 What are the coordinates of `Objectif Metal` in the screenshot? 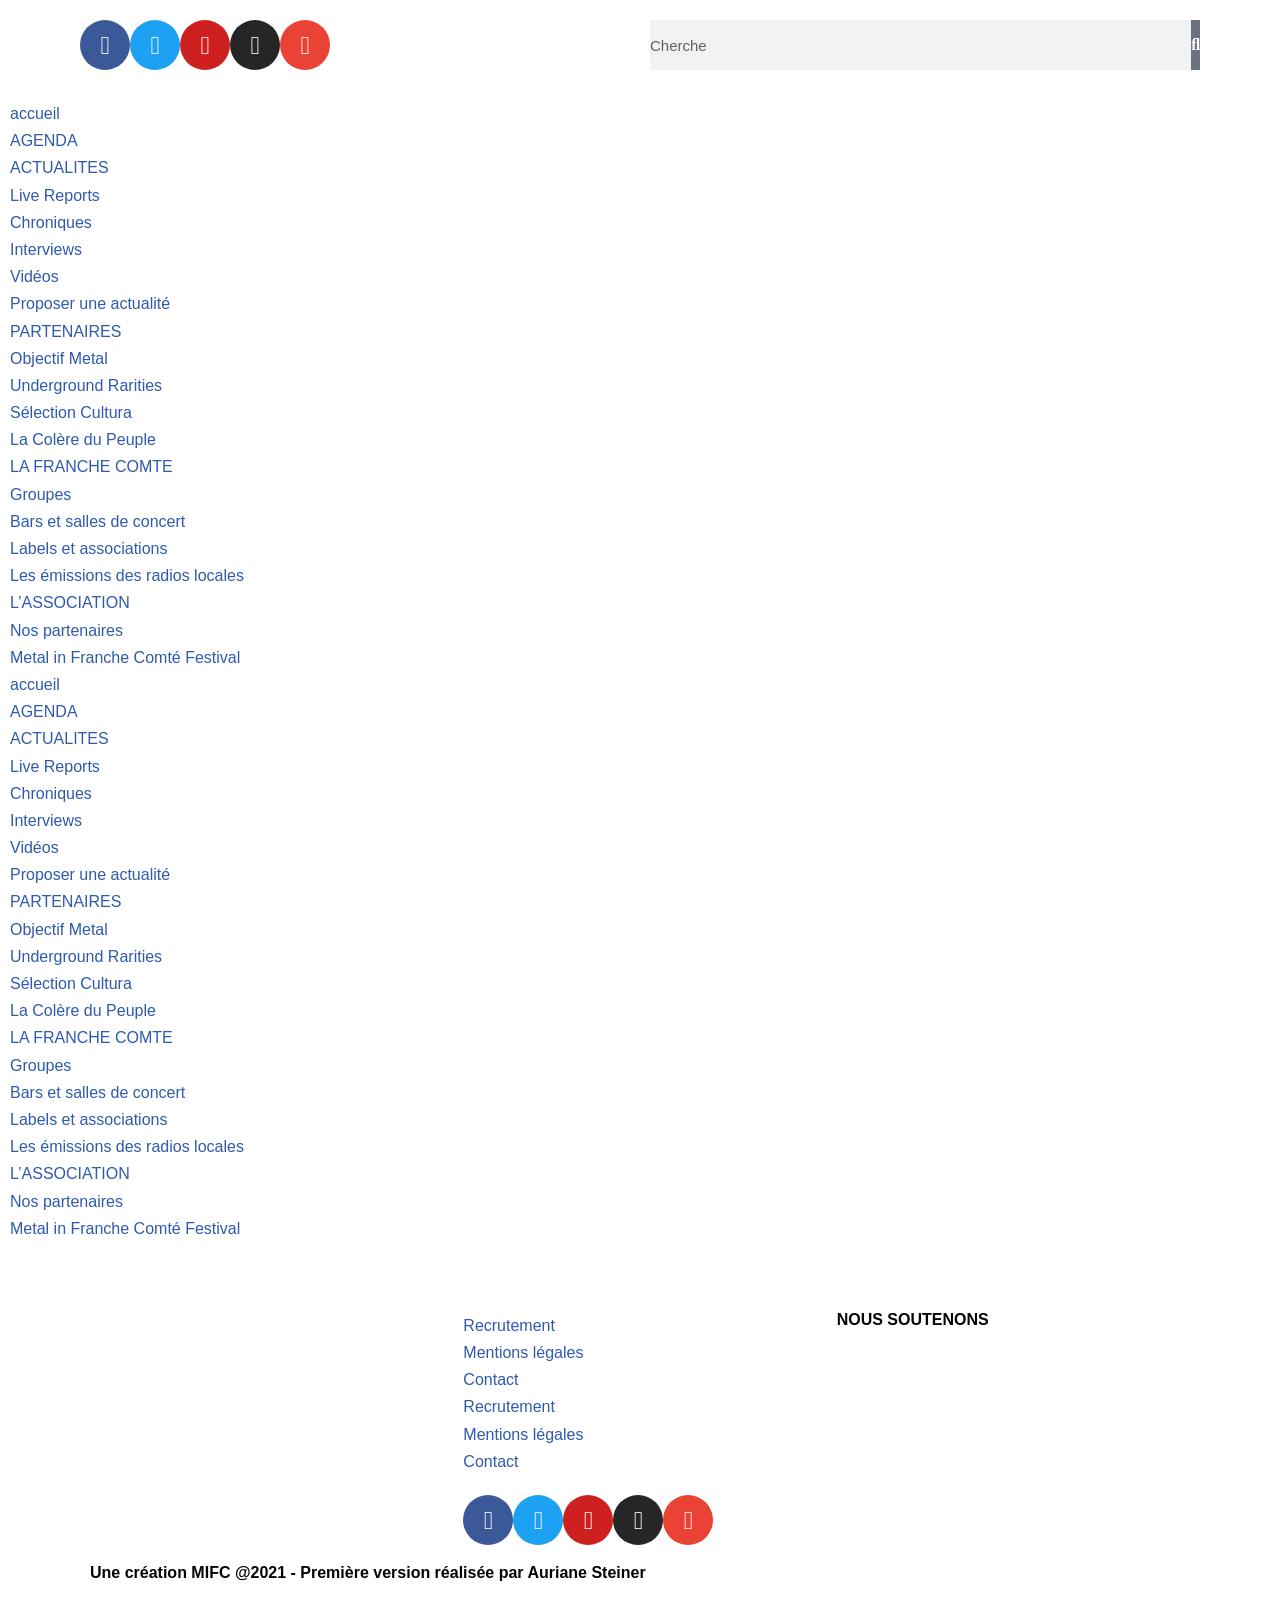 It's located at (59, 358).